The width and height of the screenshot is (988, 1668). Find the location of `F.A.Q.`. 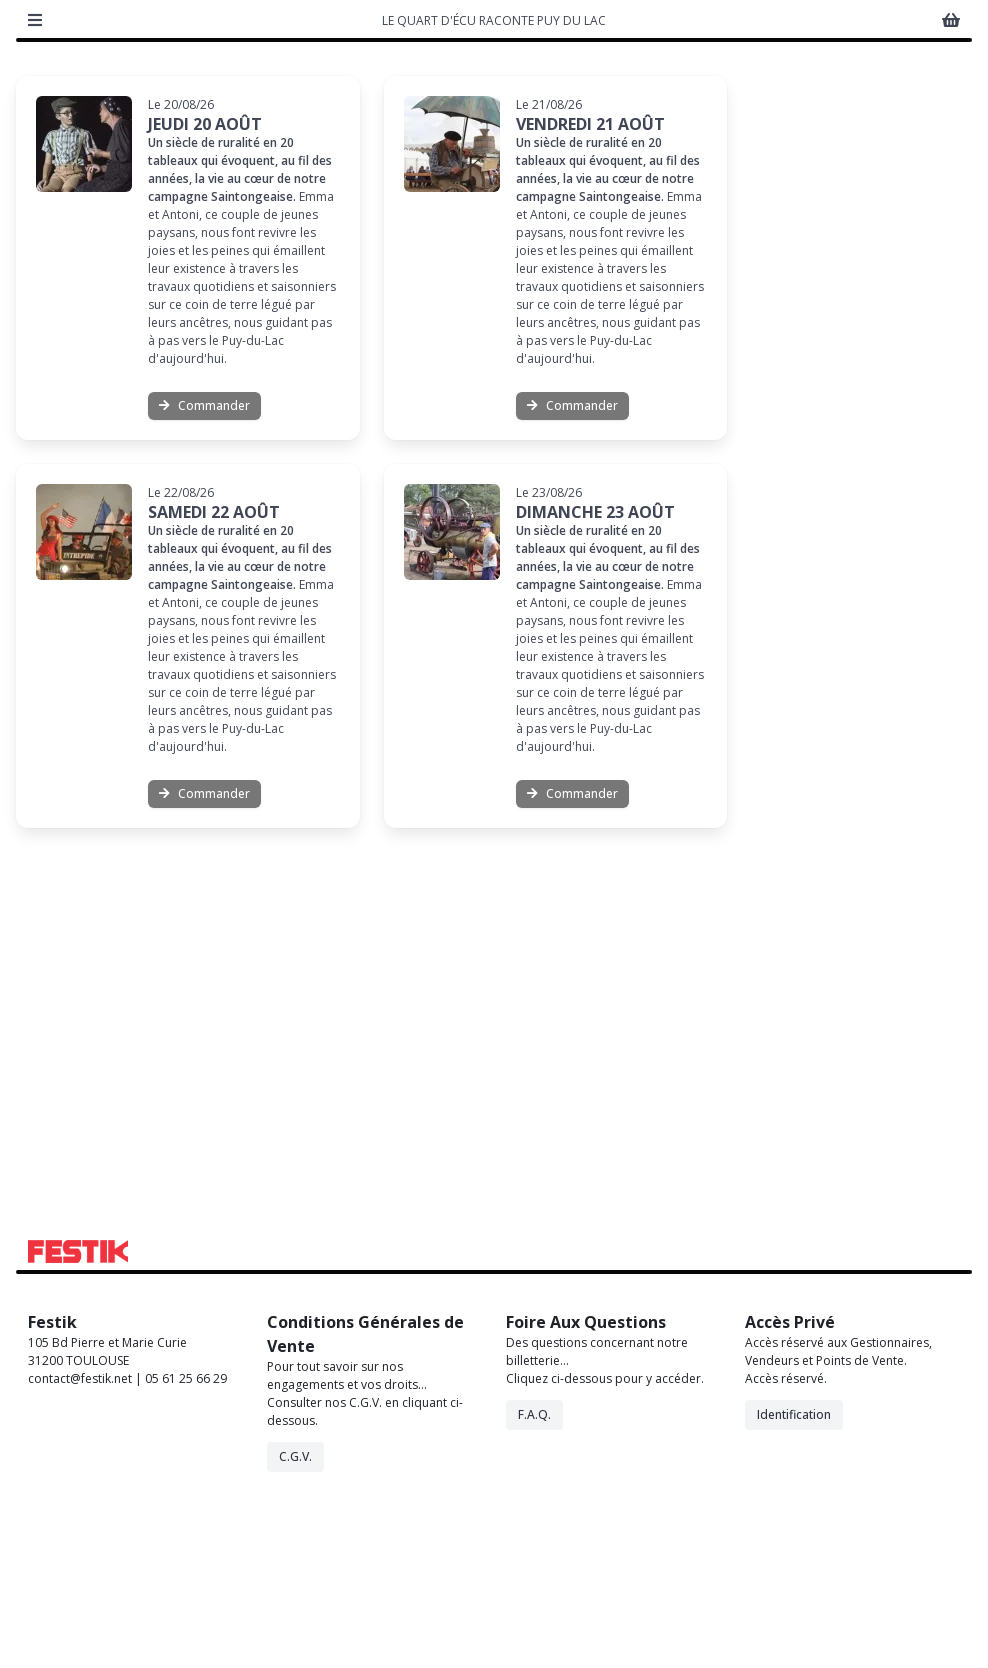

F.A.Q. is located at coordinates (534, 1574).